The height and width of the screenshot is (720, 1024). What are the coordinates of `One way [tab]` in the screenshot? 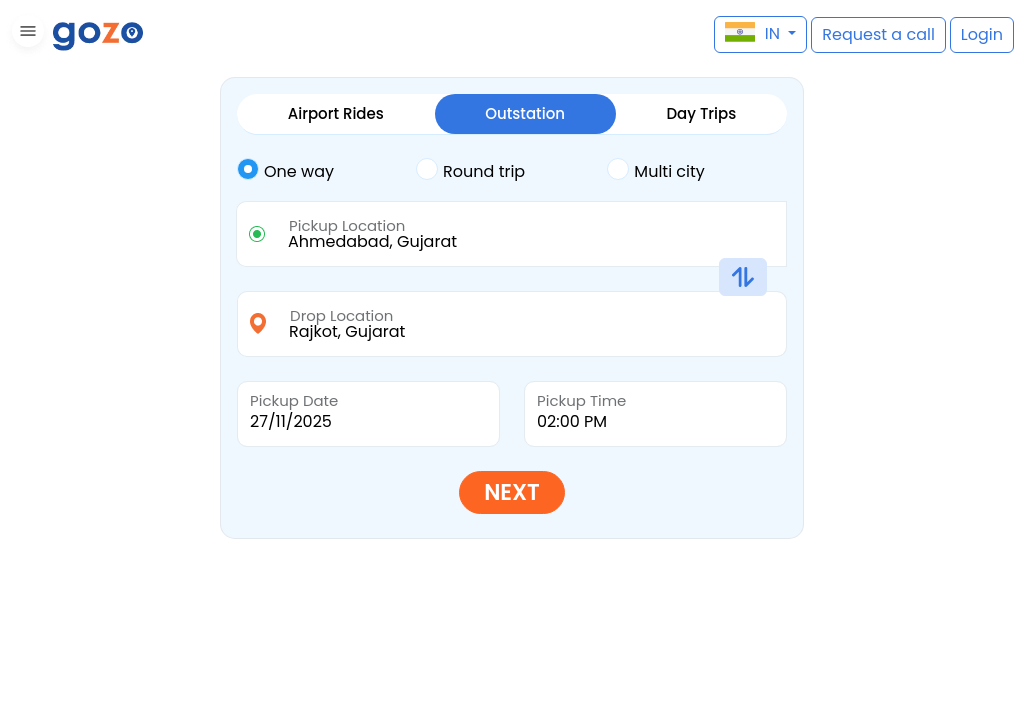 It's located at (285, 170).